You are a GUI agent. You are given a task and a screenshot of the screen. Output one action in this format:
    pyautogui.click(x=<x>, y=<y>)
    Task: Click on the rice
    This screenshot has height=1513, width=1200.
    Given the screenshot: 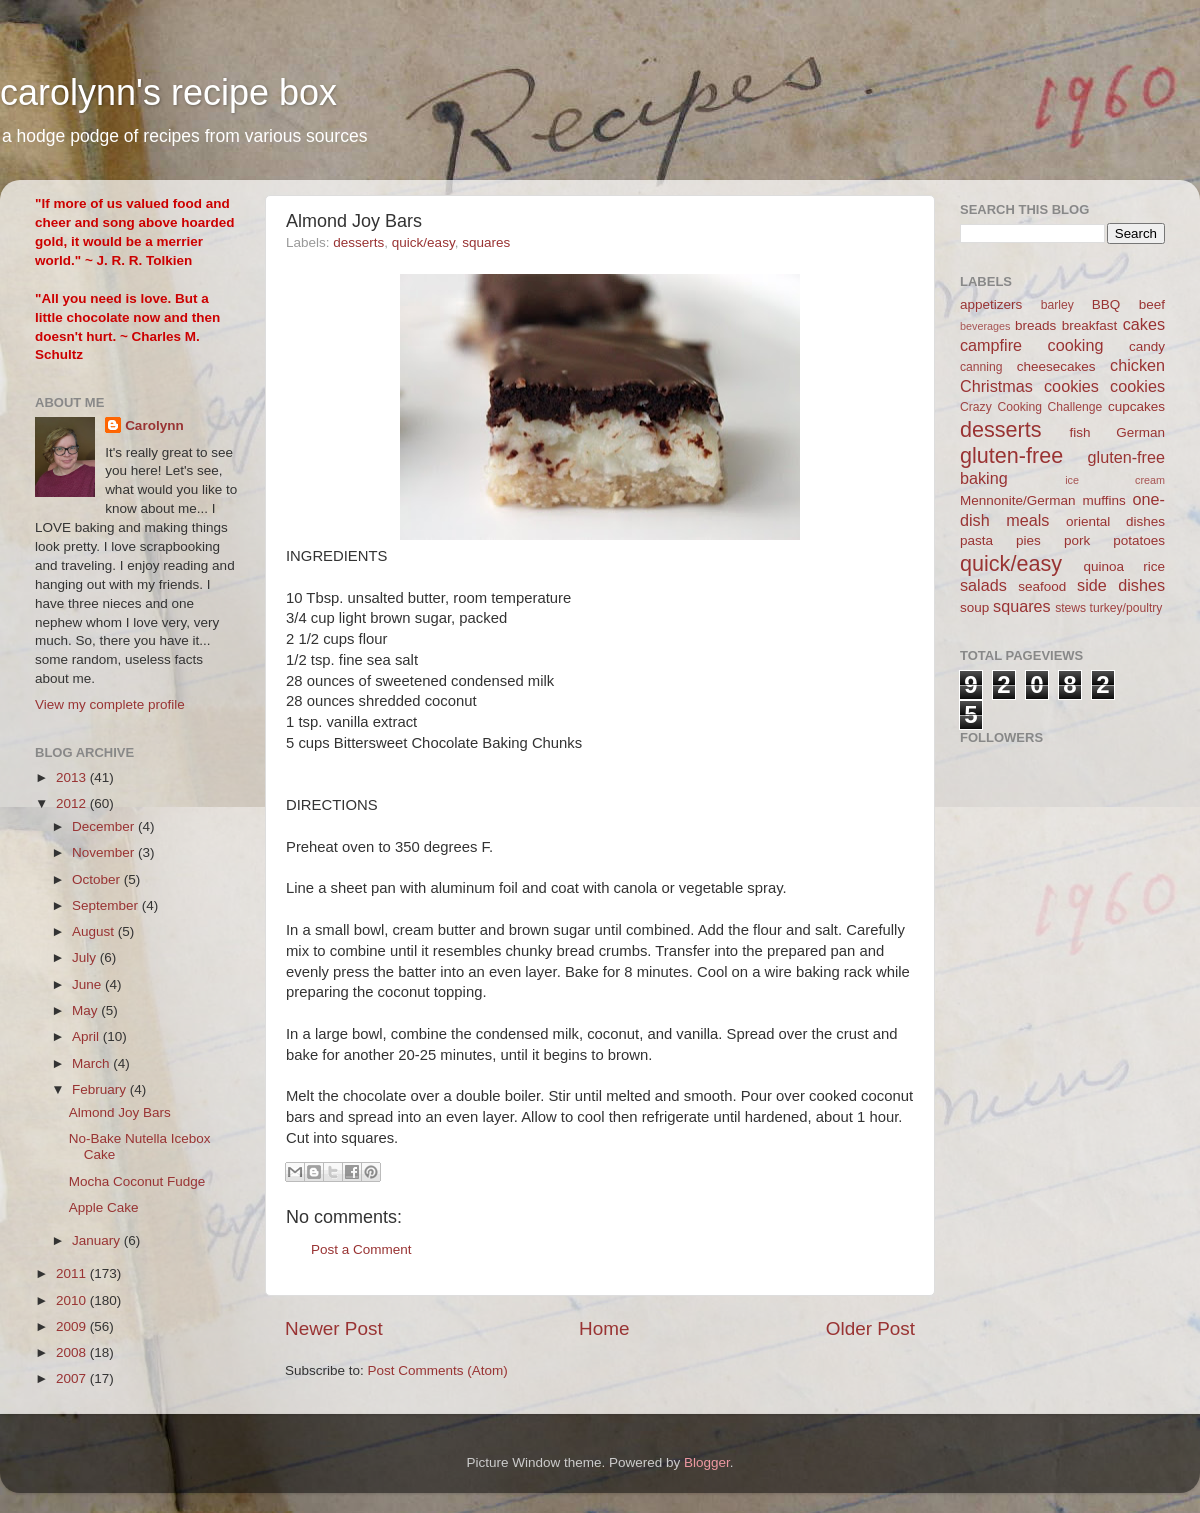 What is the action you would take?
    pyautogui.click(x=1154, y=566)
    